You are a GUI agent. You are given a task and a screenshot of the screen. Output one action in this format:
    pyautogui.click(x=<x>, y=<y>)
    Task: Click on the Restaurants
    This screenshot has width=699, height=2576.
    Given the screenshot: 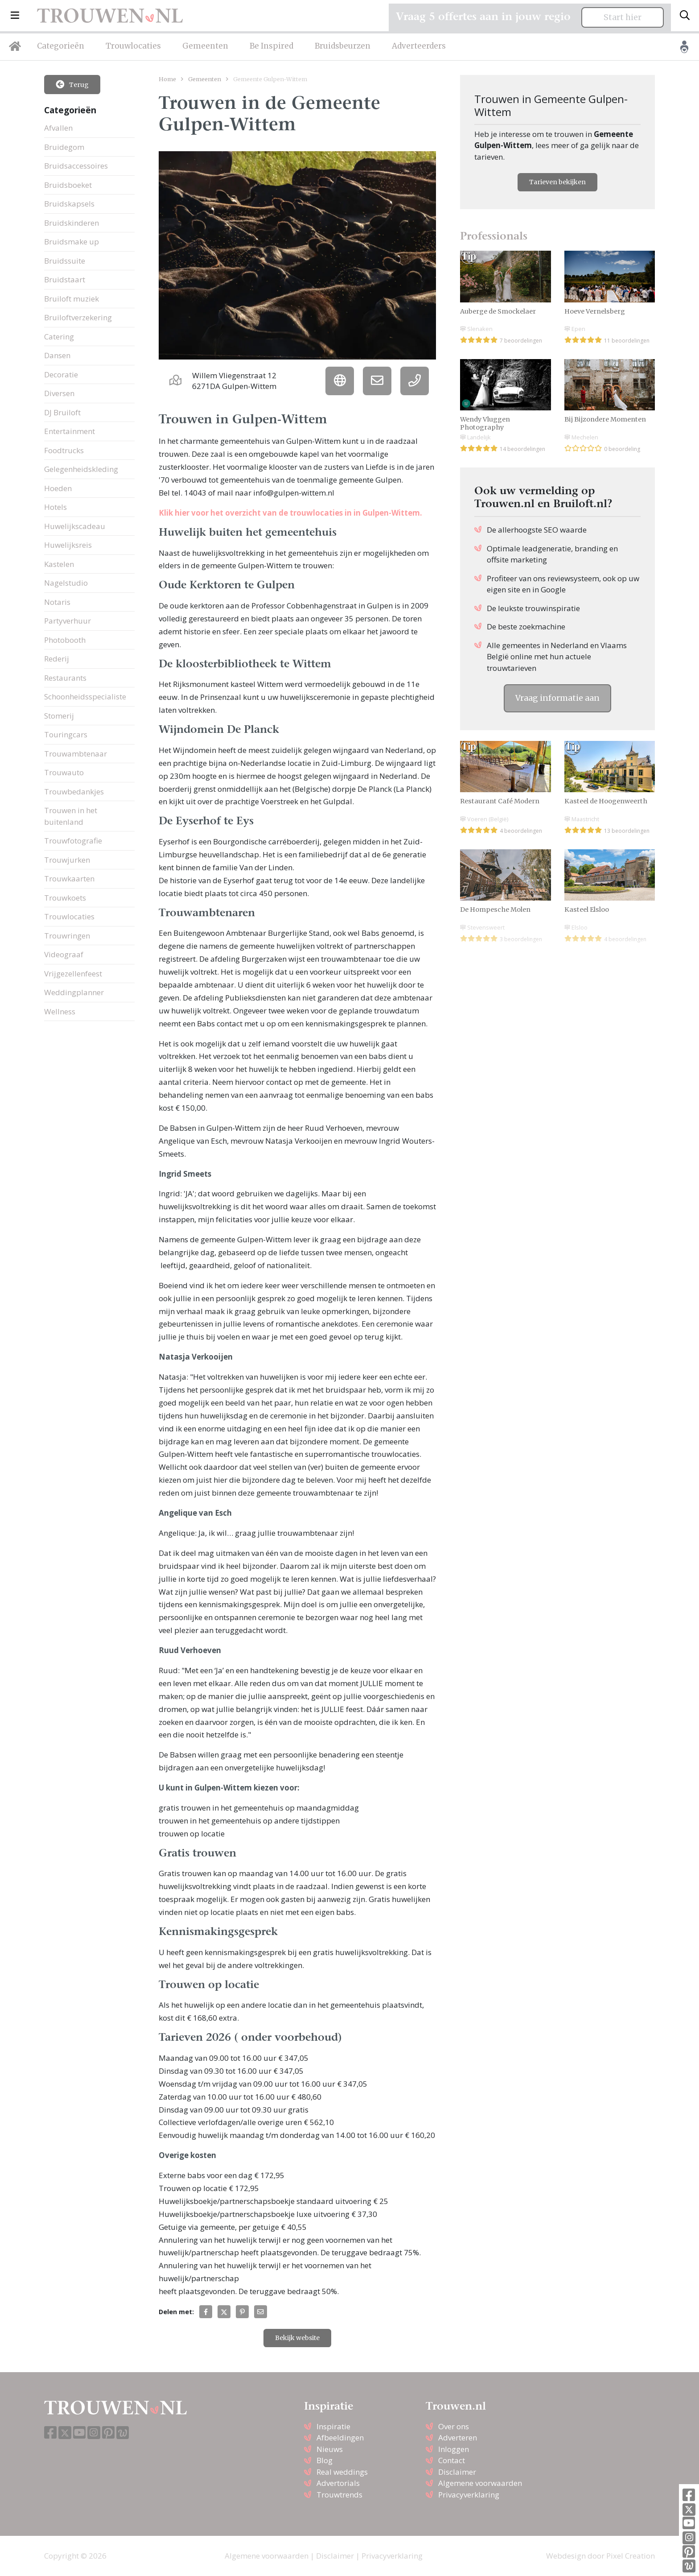 What is the action you would take?
    pyautogui.click(x=65, y=678)
    